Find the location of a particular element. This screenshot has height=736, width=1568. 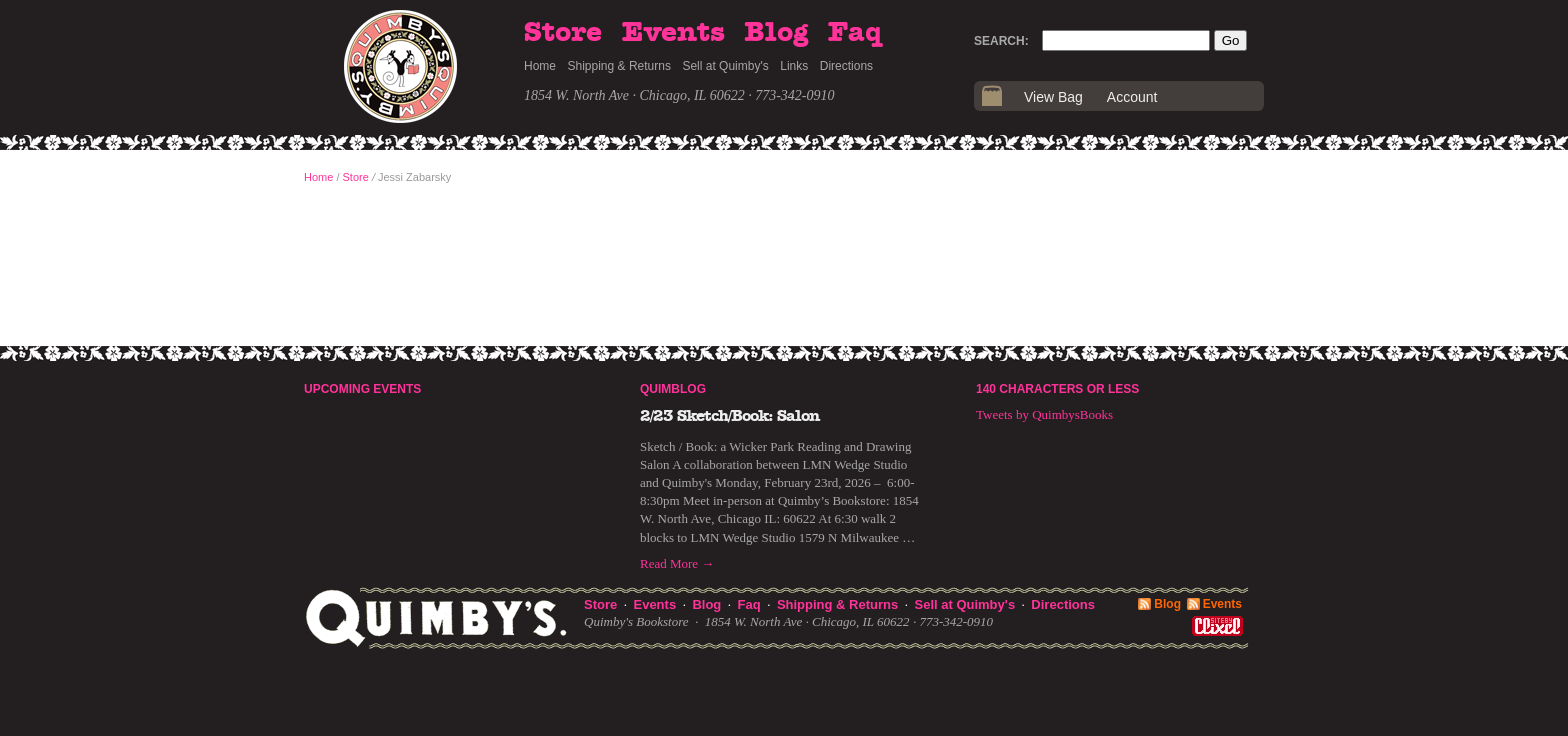

Directions is located at coordinates (846, 66).